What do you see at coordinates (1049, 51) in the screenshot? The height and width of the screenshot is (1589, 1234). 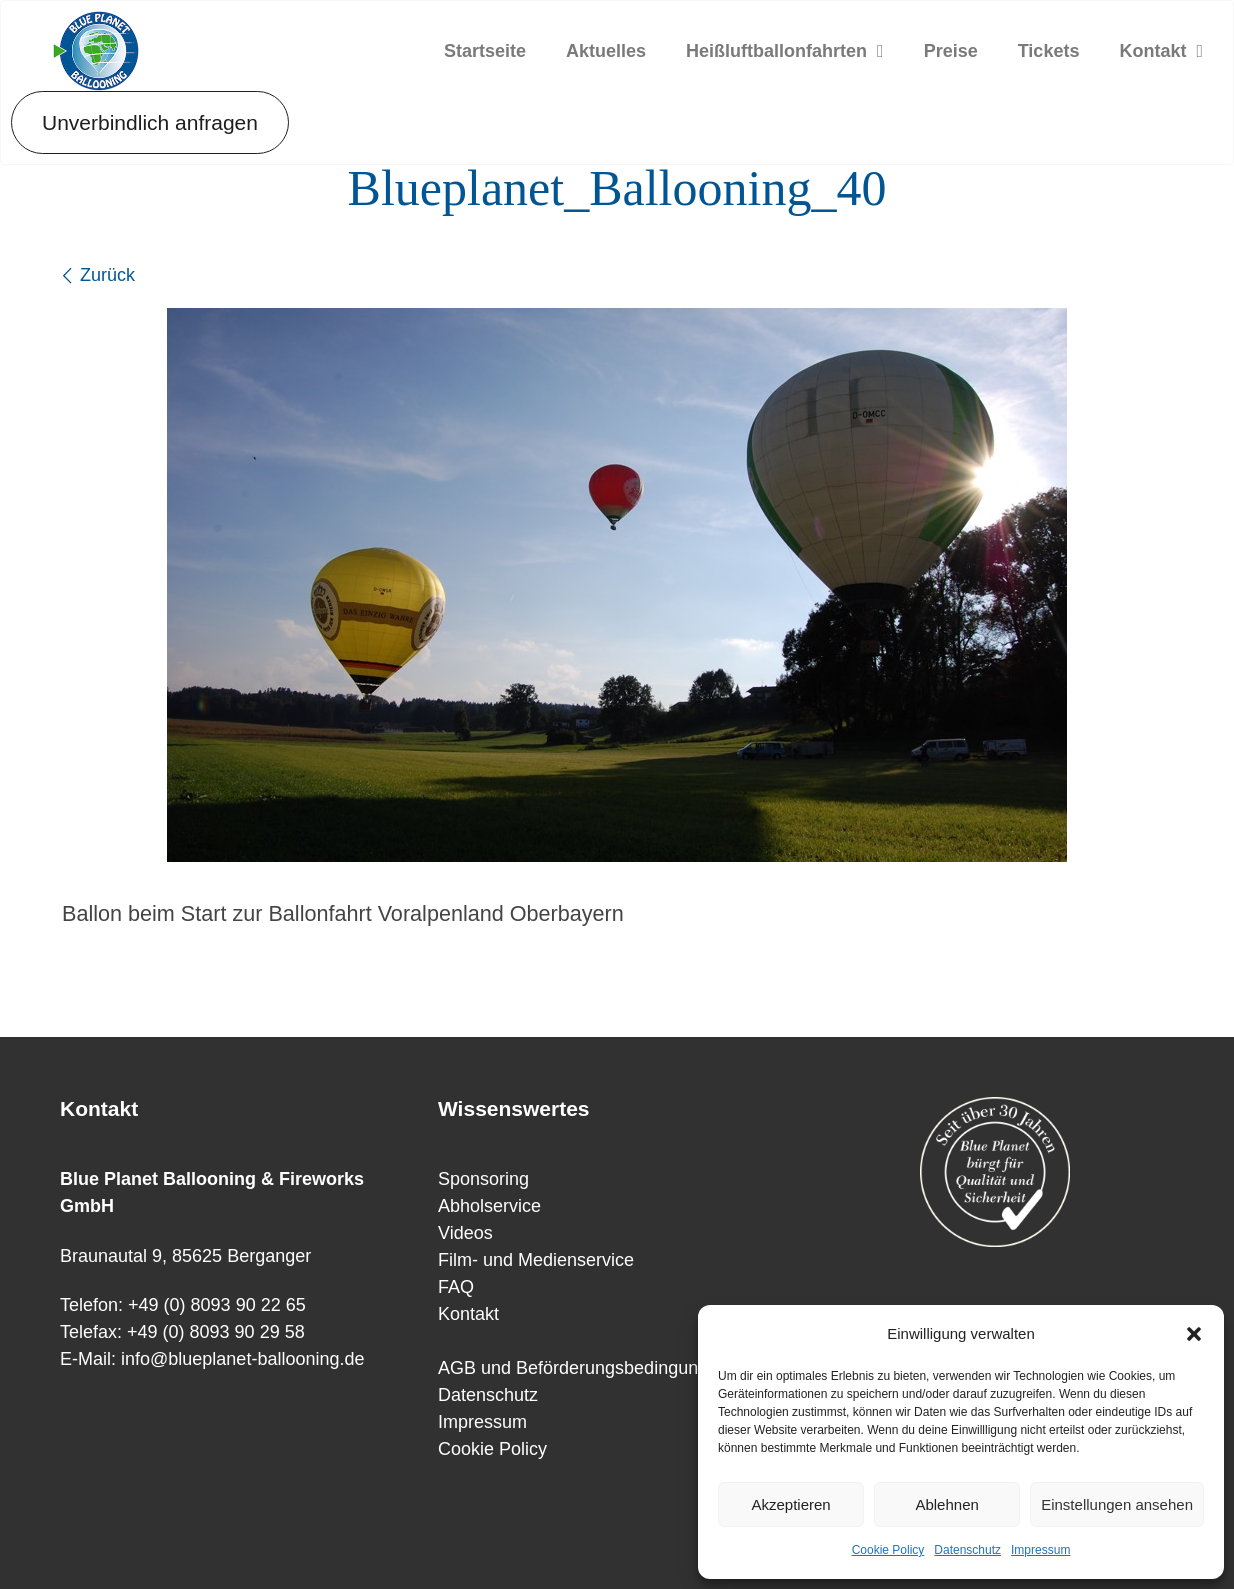 I see `Tickets` at bounding box center [1049, 51].